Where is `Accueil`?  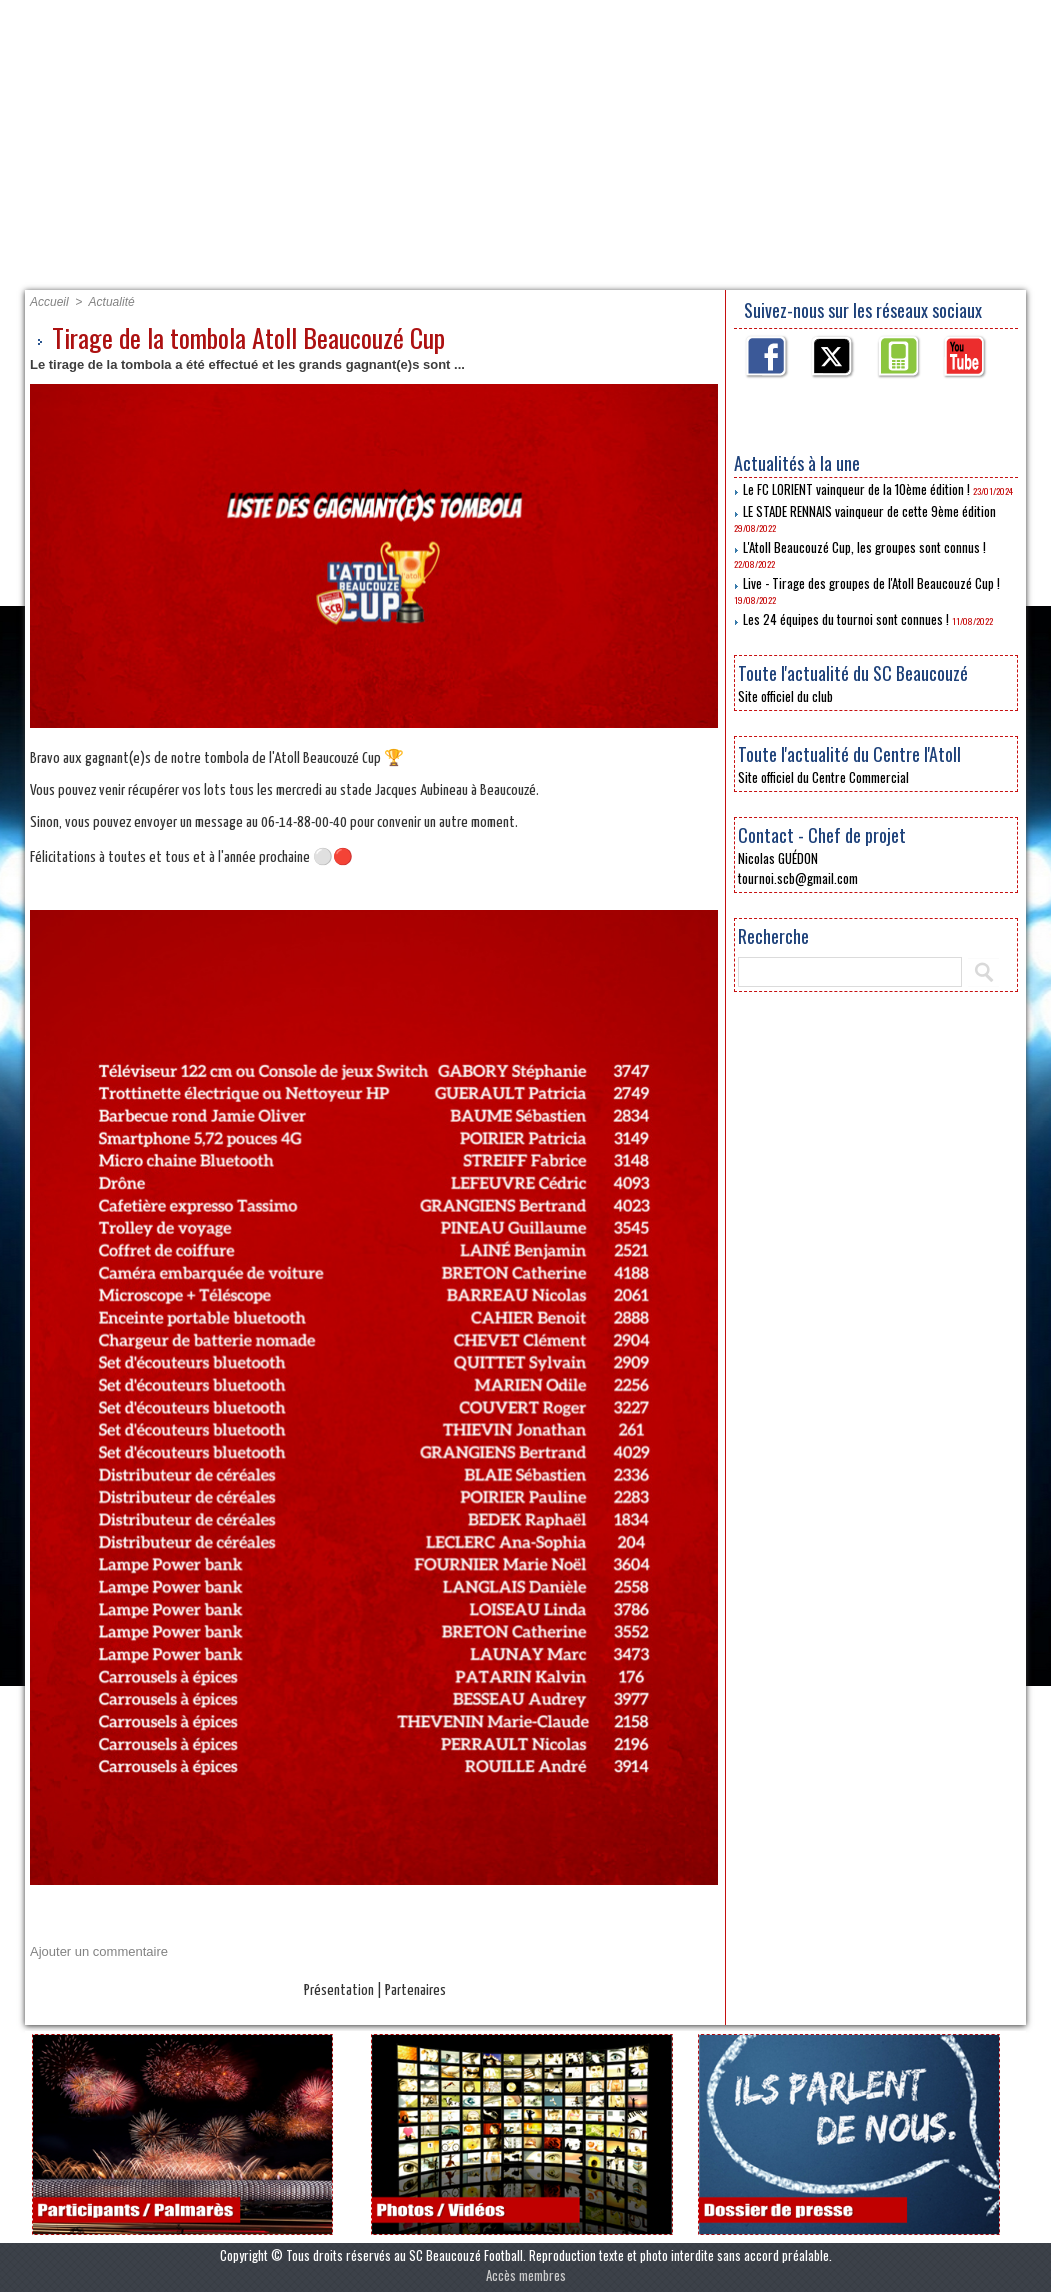 Accueil is located at coordinates (109, 266).